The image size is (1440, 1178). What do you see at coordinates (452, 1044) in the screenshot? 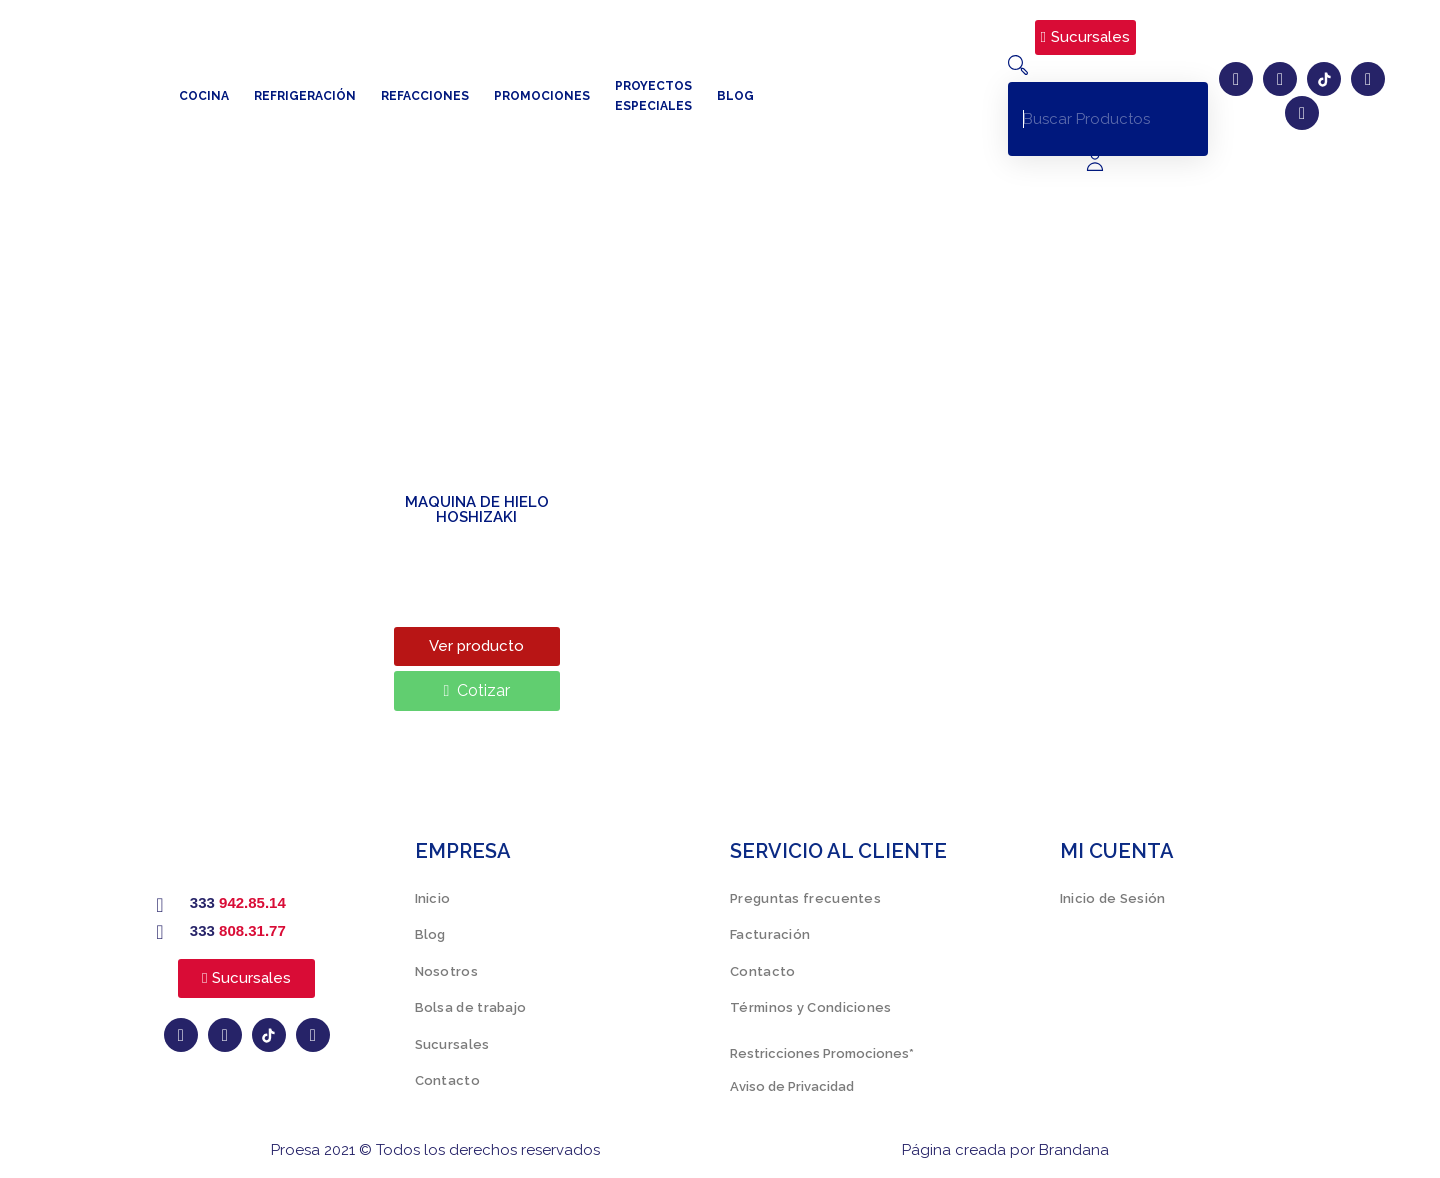
I see `Sucursales` at bounding box center [452, 1044].